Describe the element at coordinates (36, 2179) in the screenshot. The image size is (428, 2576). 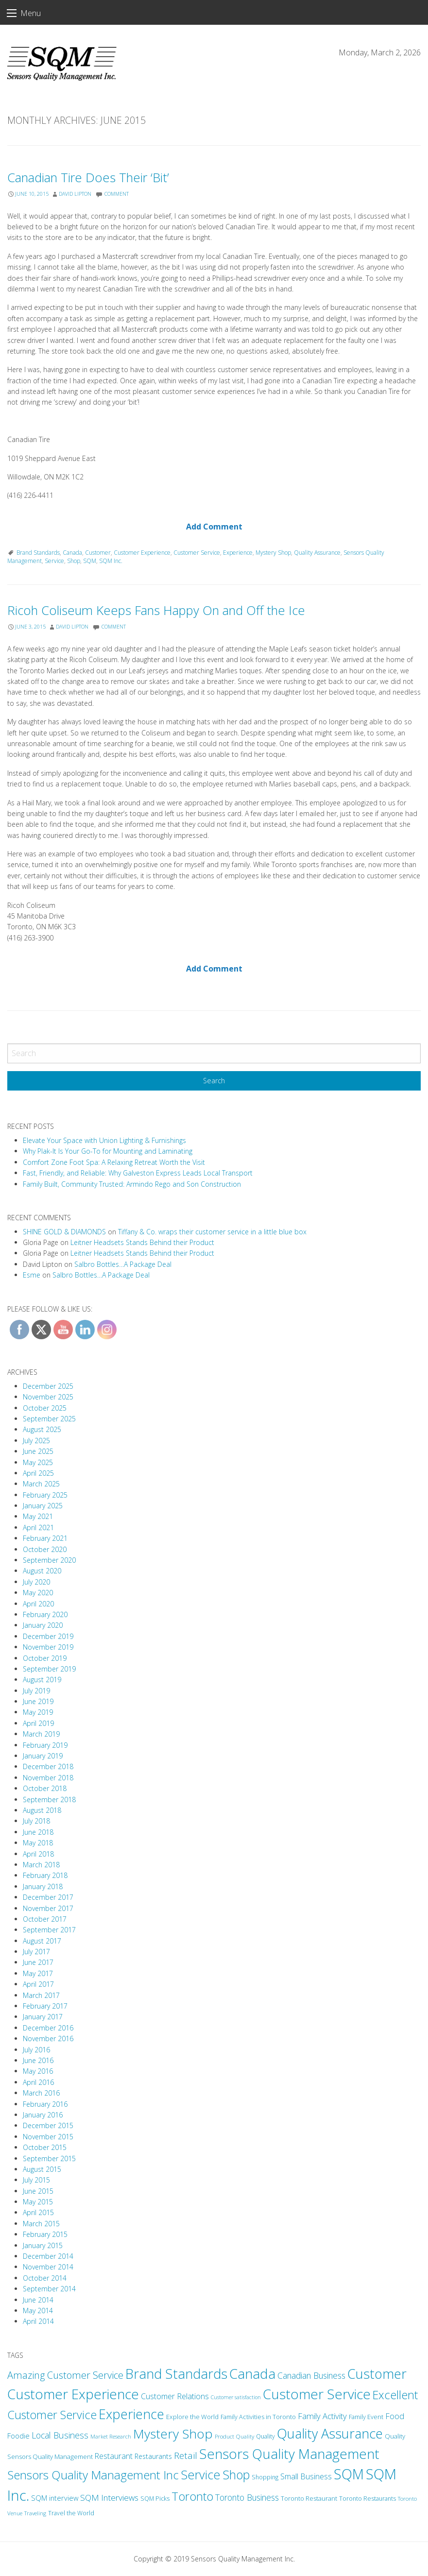
I see `July 2015` at that location.